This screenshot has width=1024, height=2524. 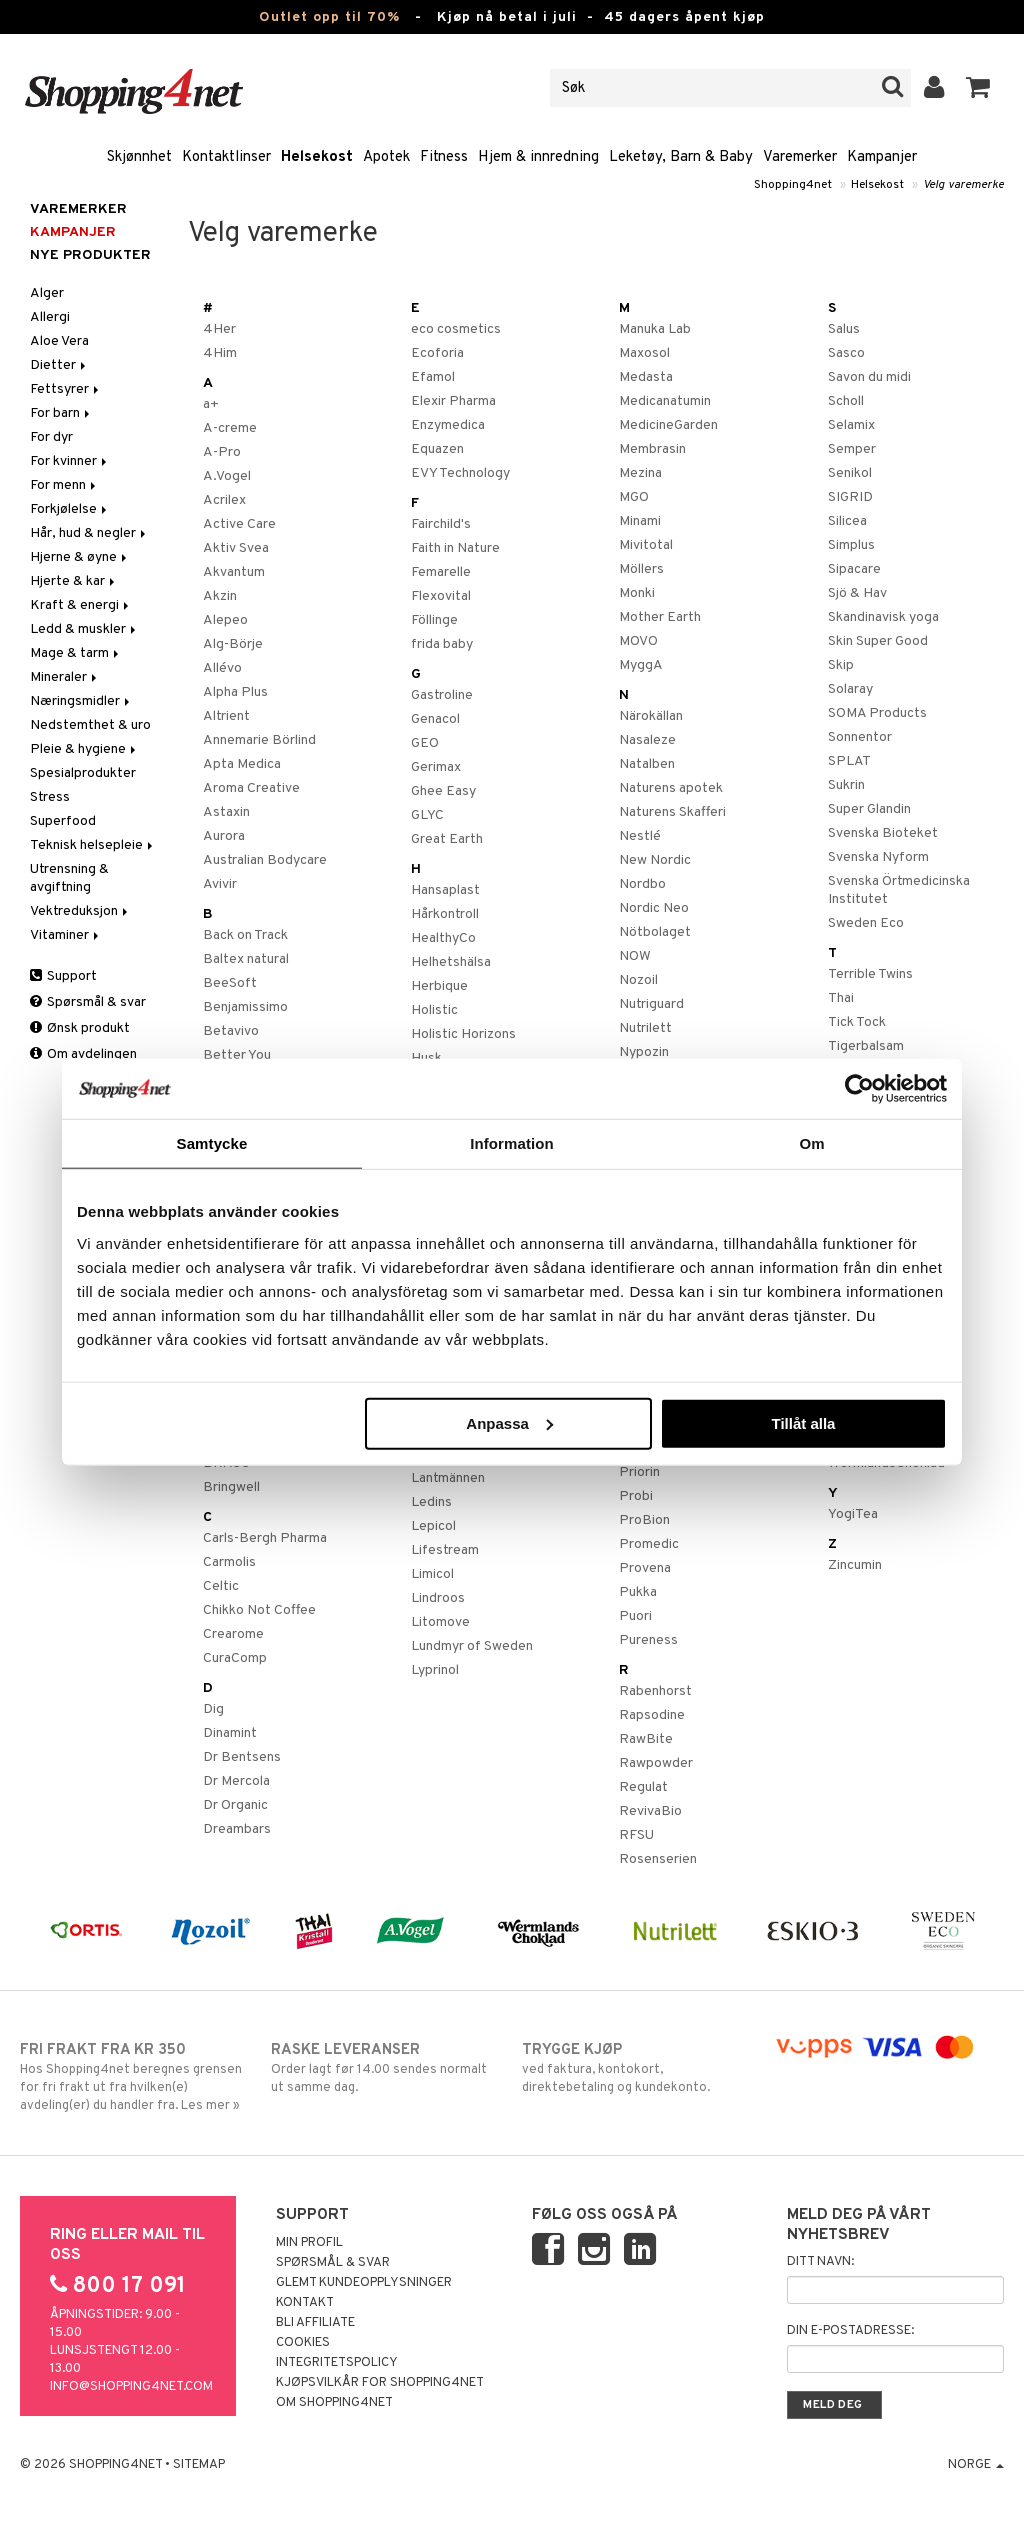 I want to click on Superfood, so click(x=63, y=821).